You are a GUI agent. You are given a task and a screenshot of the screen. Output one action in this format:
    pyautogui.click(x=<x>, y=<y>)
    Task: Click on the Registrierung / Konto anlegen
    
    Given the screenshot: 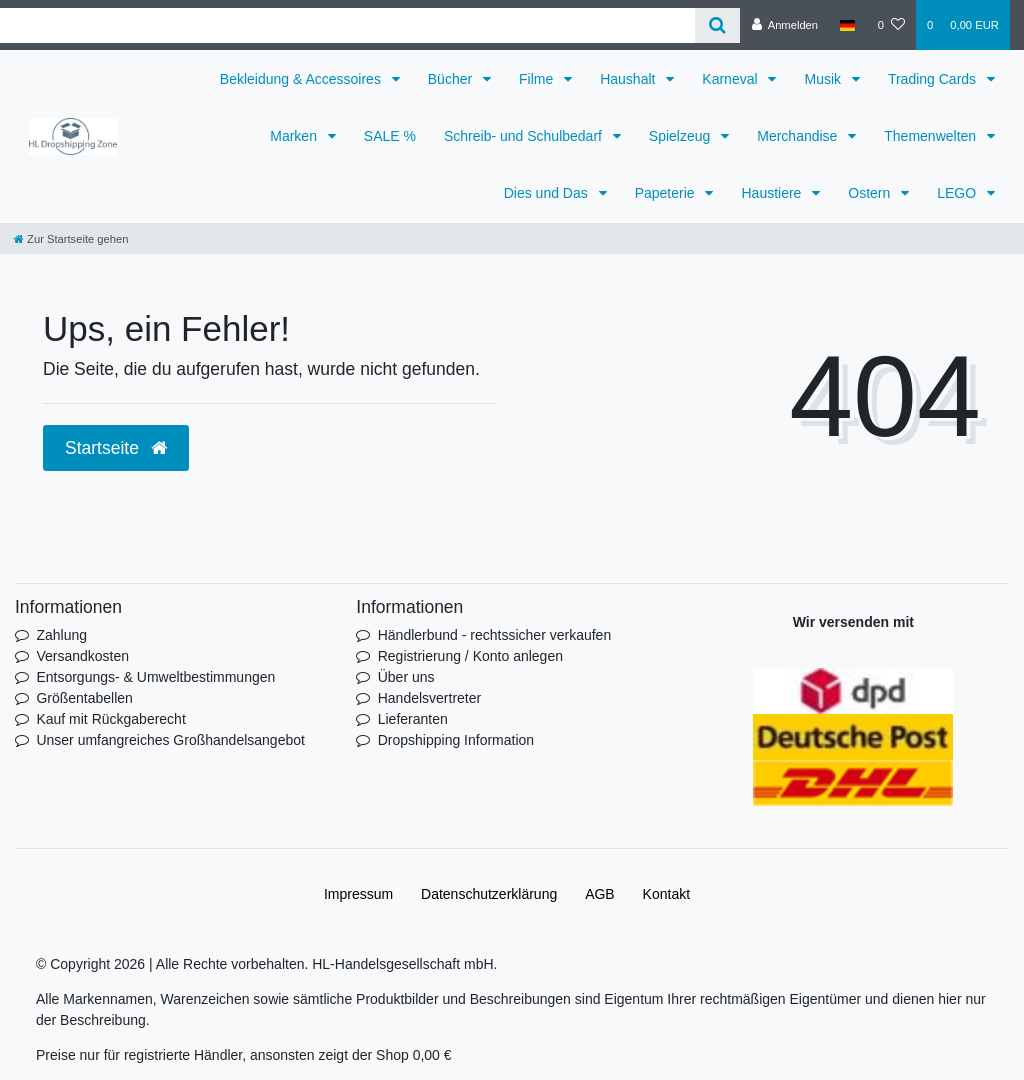 What is the action you would take?
    pyautogui.click(x=470, y=656)
    